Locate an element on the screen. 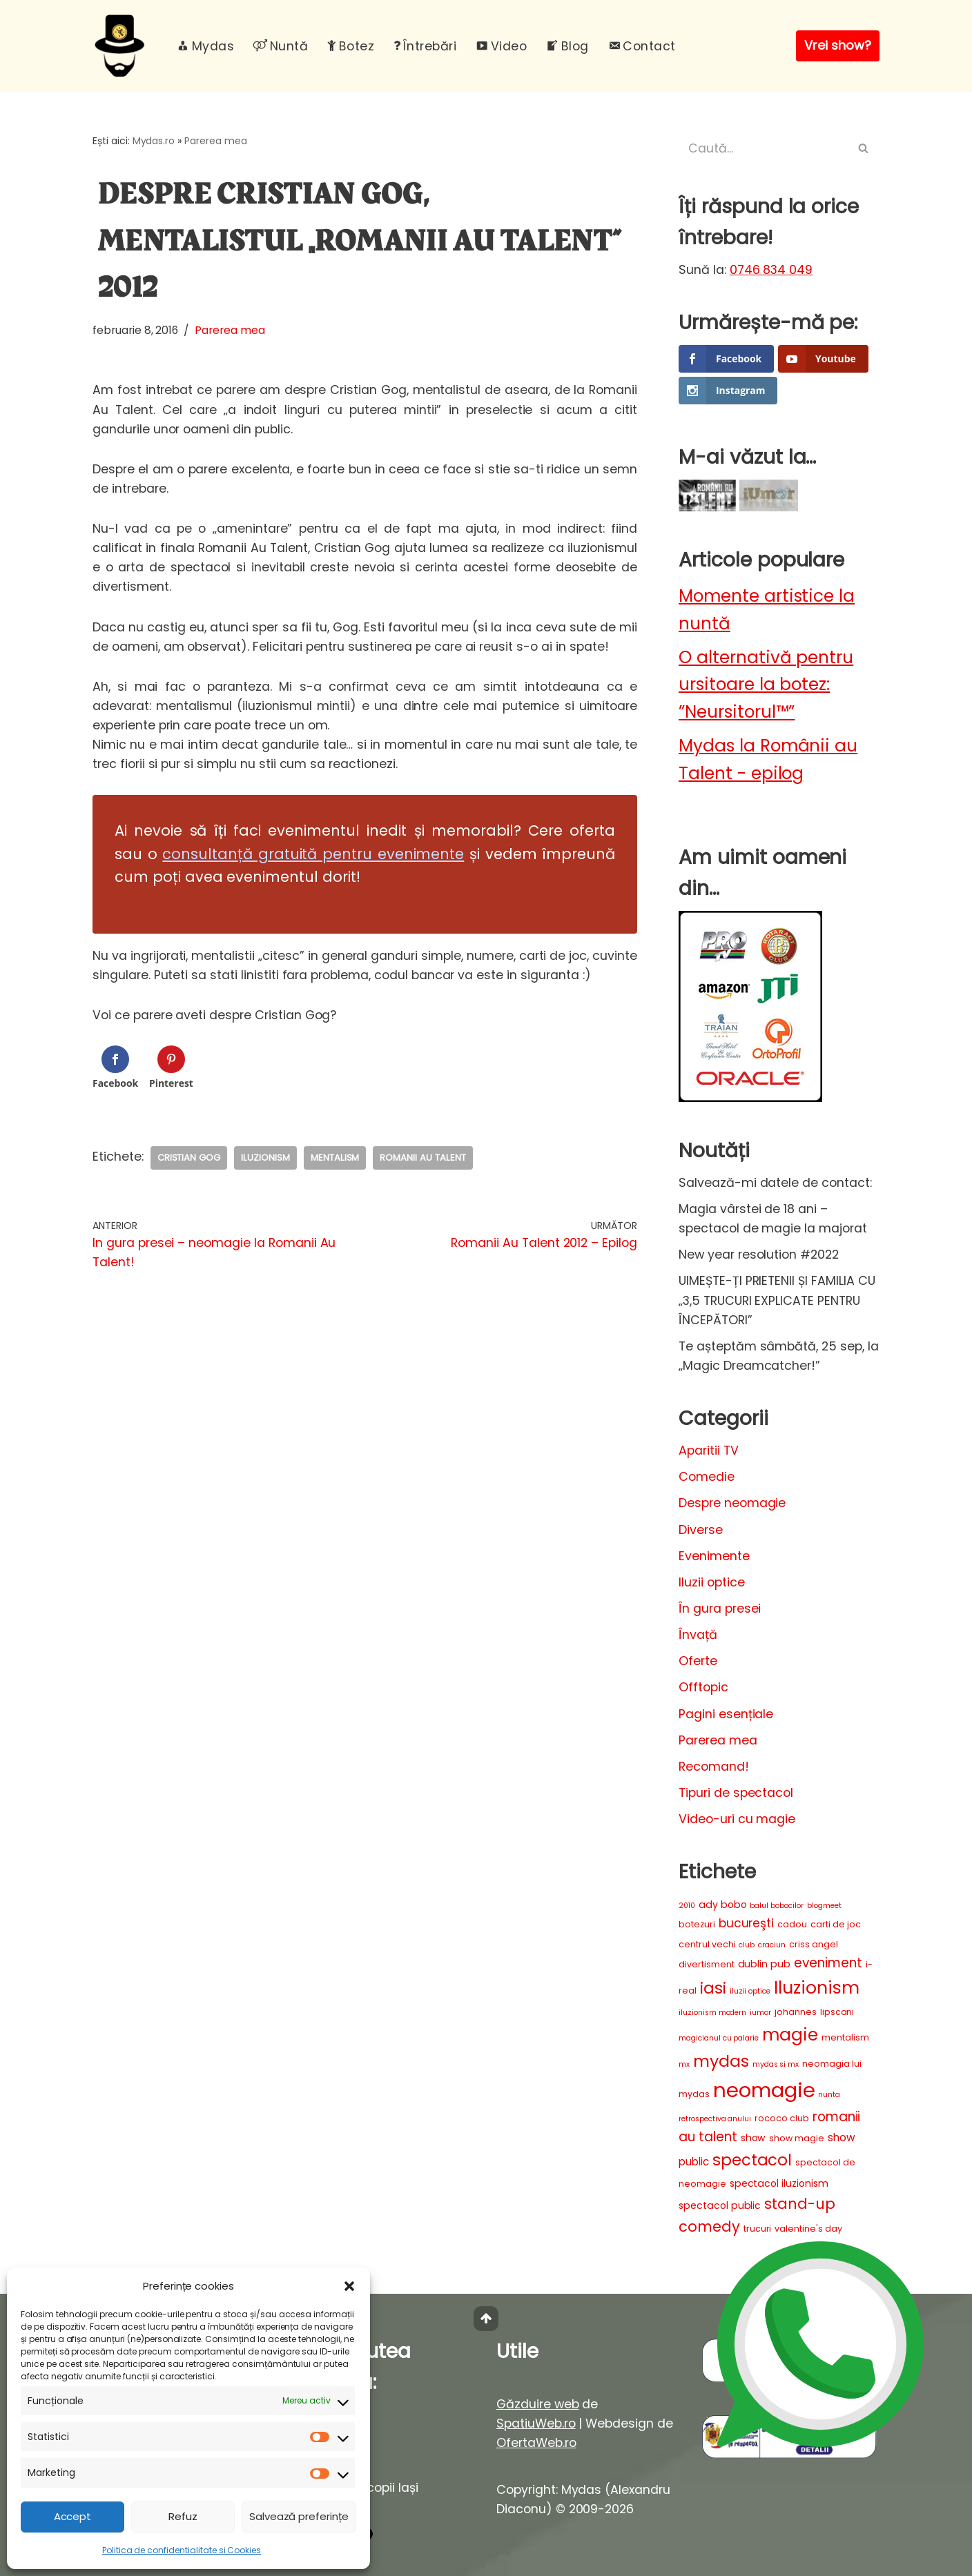 The height and width of the screenshot is (2576, 972). trucuri [trucuri (3 elemente)] is located at coordinates (757, 2228).